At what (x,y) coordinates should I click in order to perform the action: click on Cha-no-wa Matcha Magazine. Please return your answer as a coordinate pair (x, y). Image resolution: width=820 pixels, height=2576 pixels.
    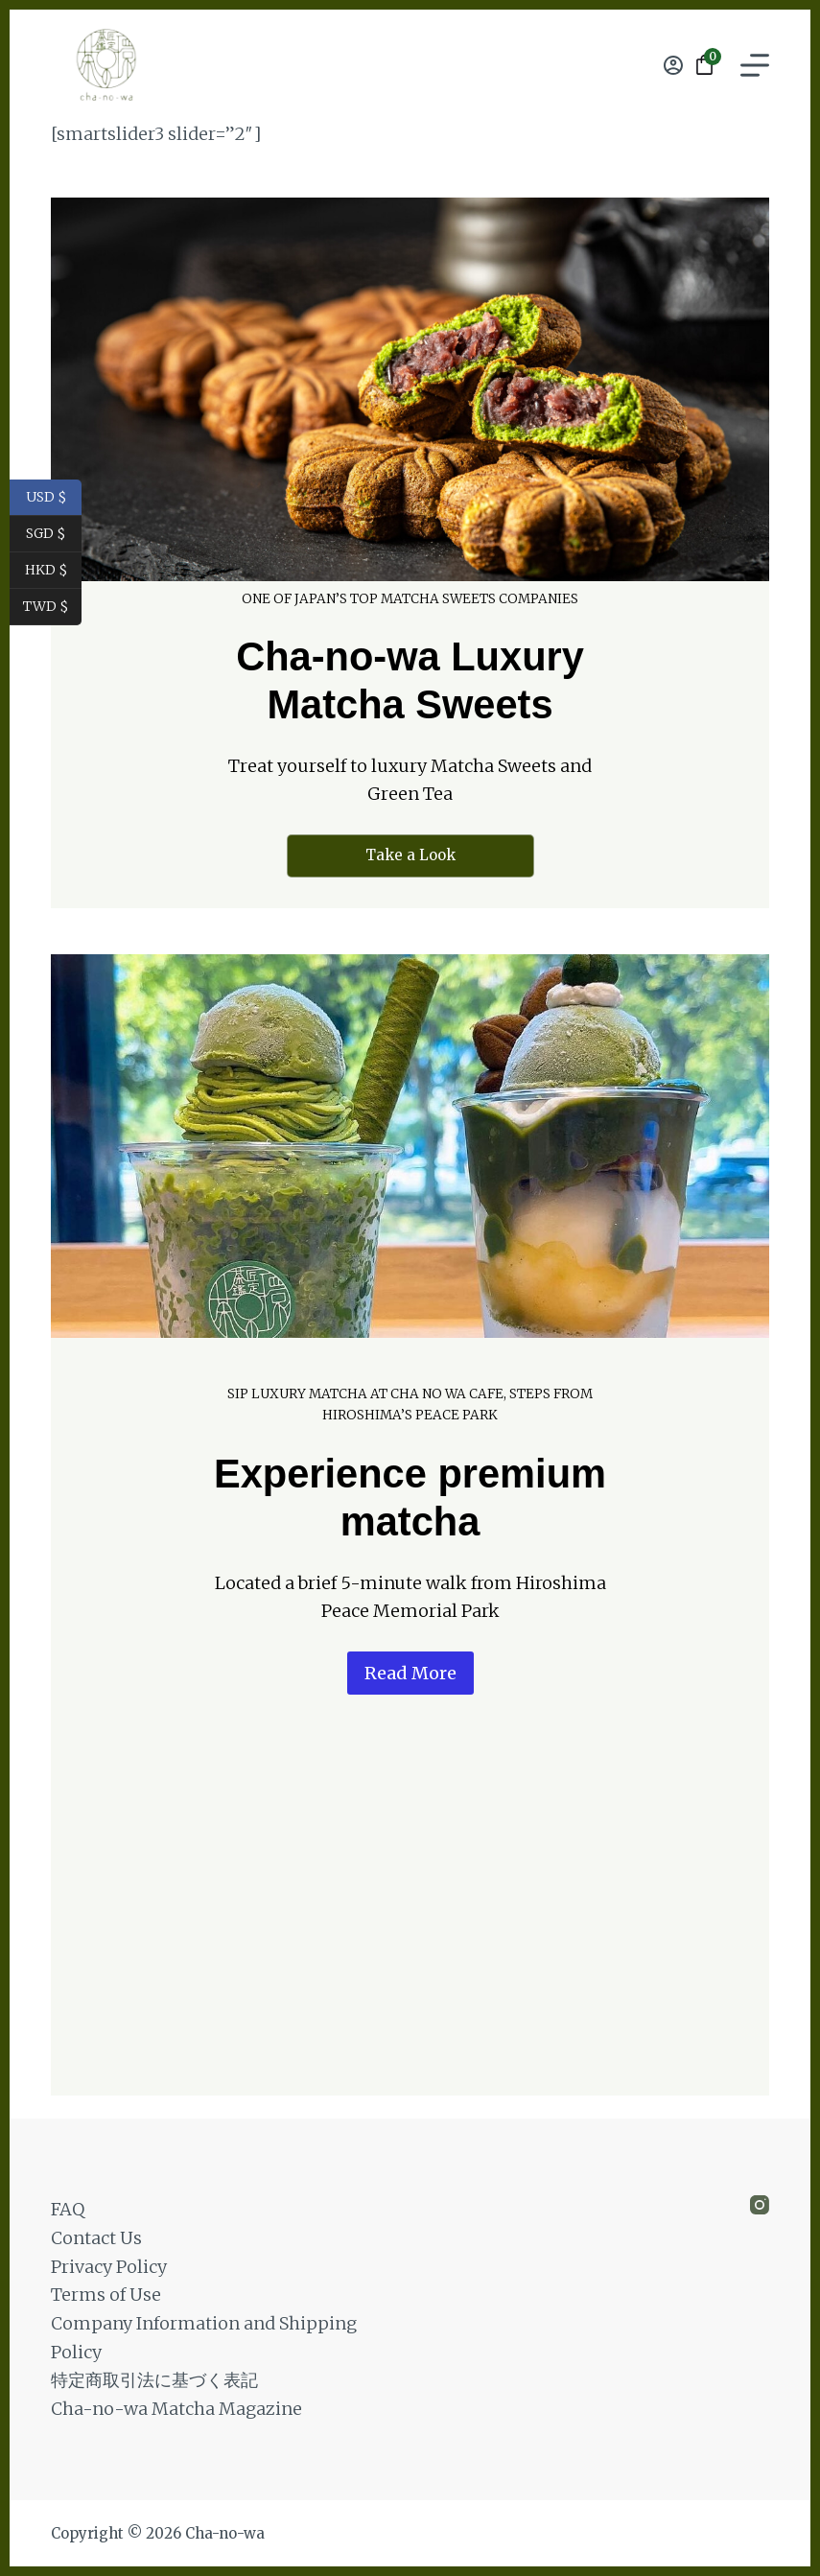
    Looking at the image, I should click on (176, 2409).